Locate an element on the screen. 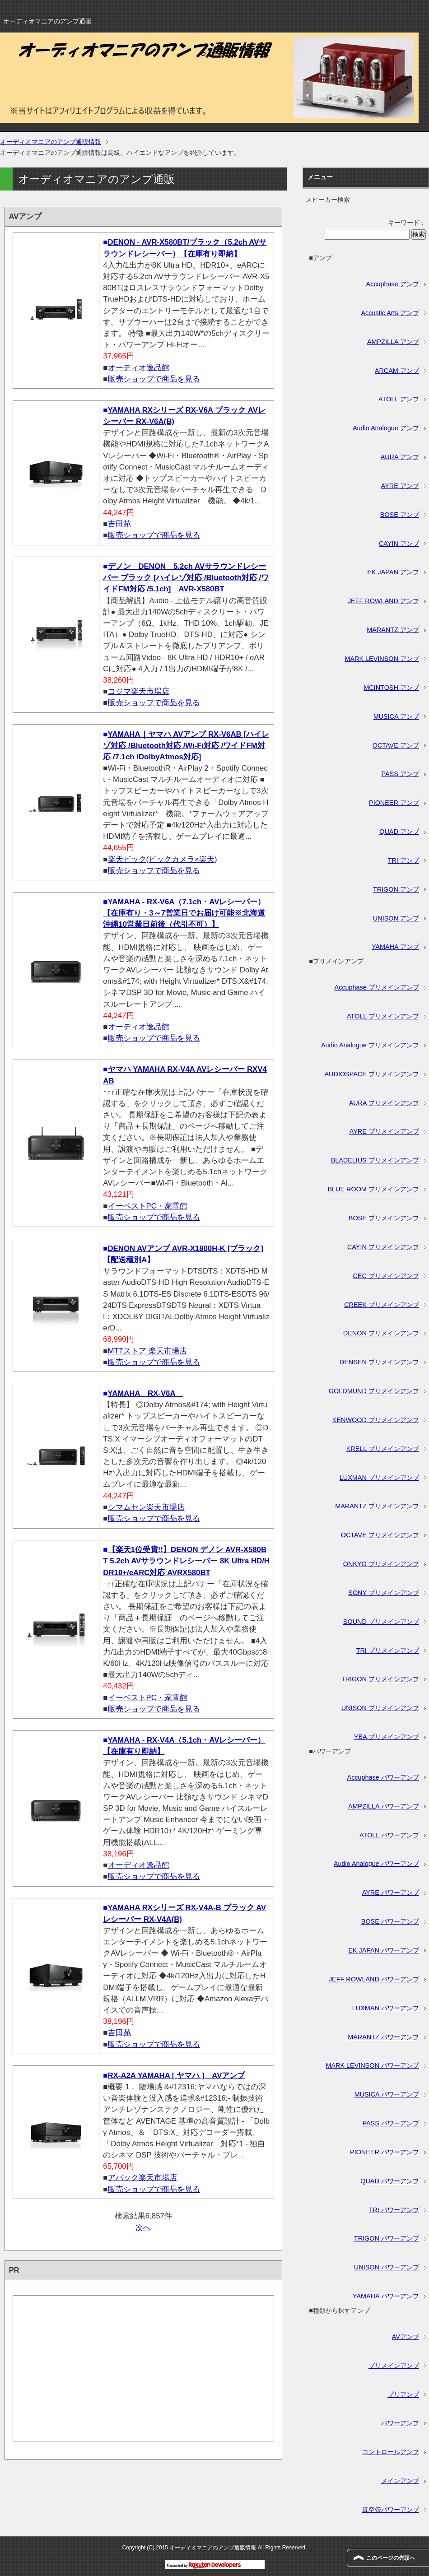 Image resolution: width=429 pixels, height=2576 pixels. MARANTZ アンプ is located at coordinates (393, 629).